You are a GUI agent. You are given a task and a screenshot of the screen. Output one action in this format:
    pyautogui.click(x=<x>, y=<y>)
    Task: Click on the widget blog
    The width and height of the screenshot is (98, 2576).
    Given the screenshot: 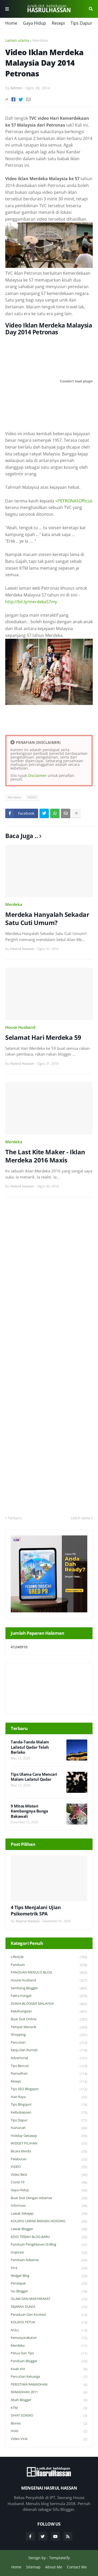 What is the action you would take?
    pyautogui.click(x=49, y=2276)
    